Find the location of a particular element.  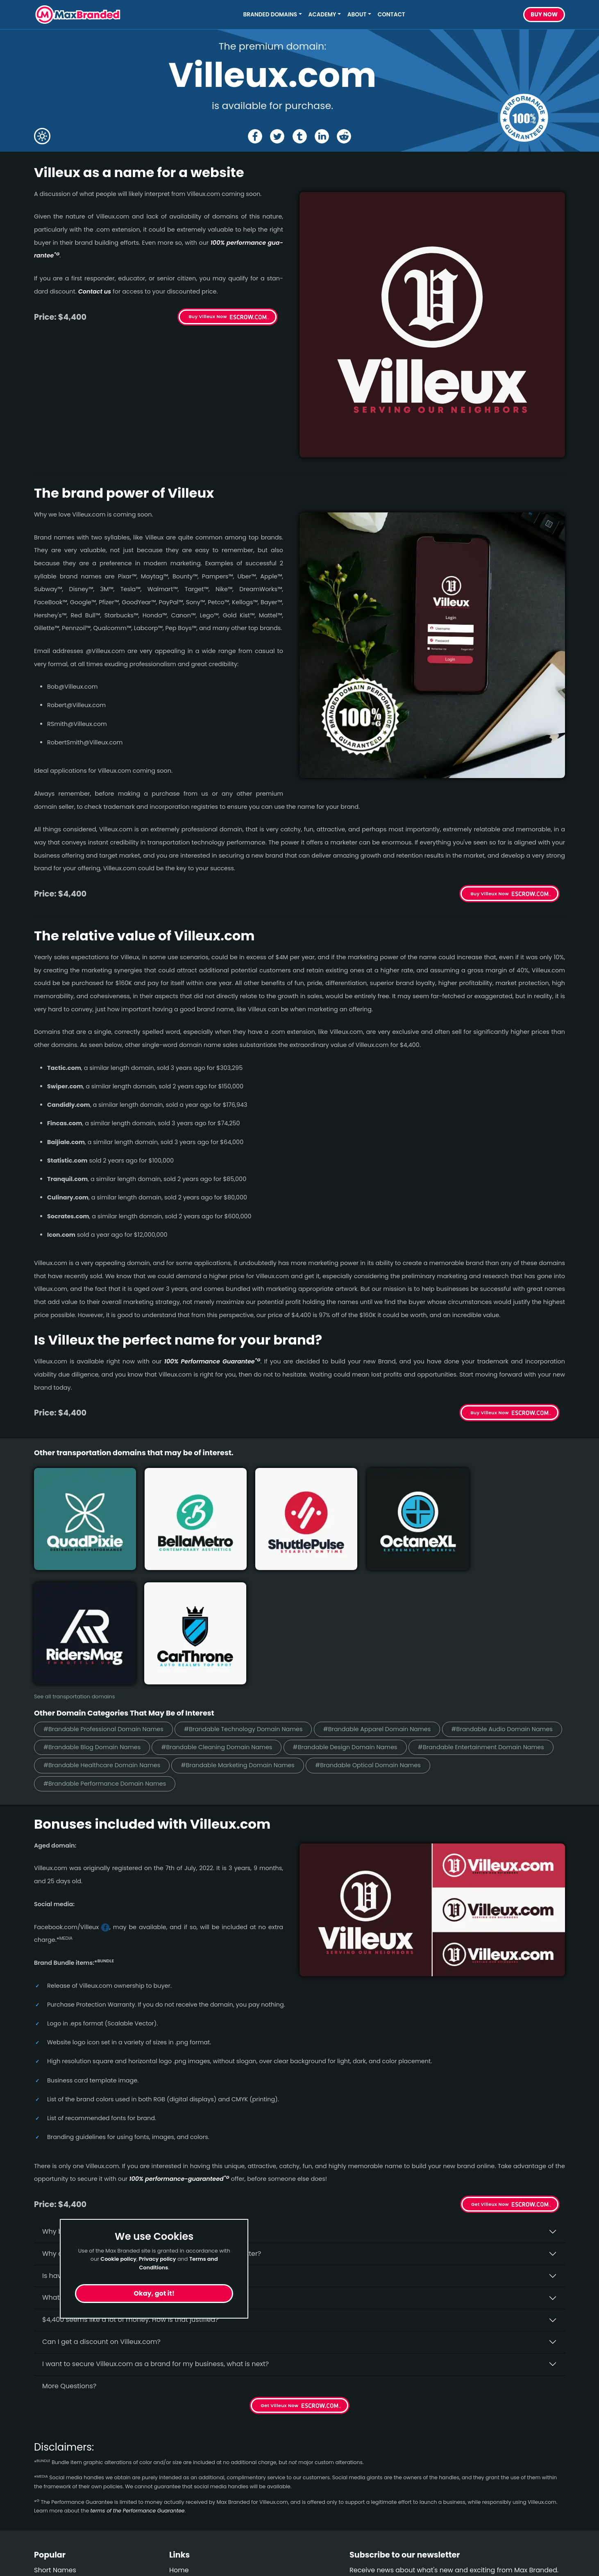

#Brandable Marketing Domain Names is located at coordinates (401, 1630).